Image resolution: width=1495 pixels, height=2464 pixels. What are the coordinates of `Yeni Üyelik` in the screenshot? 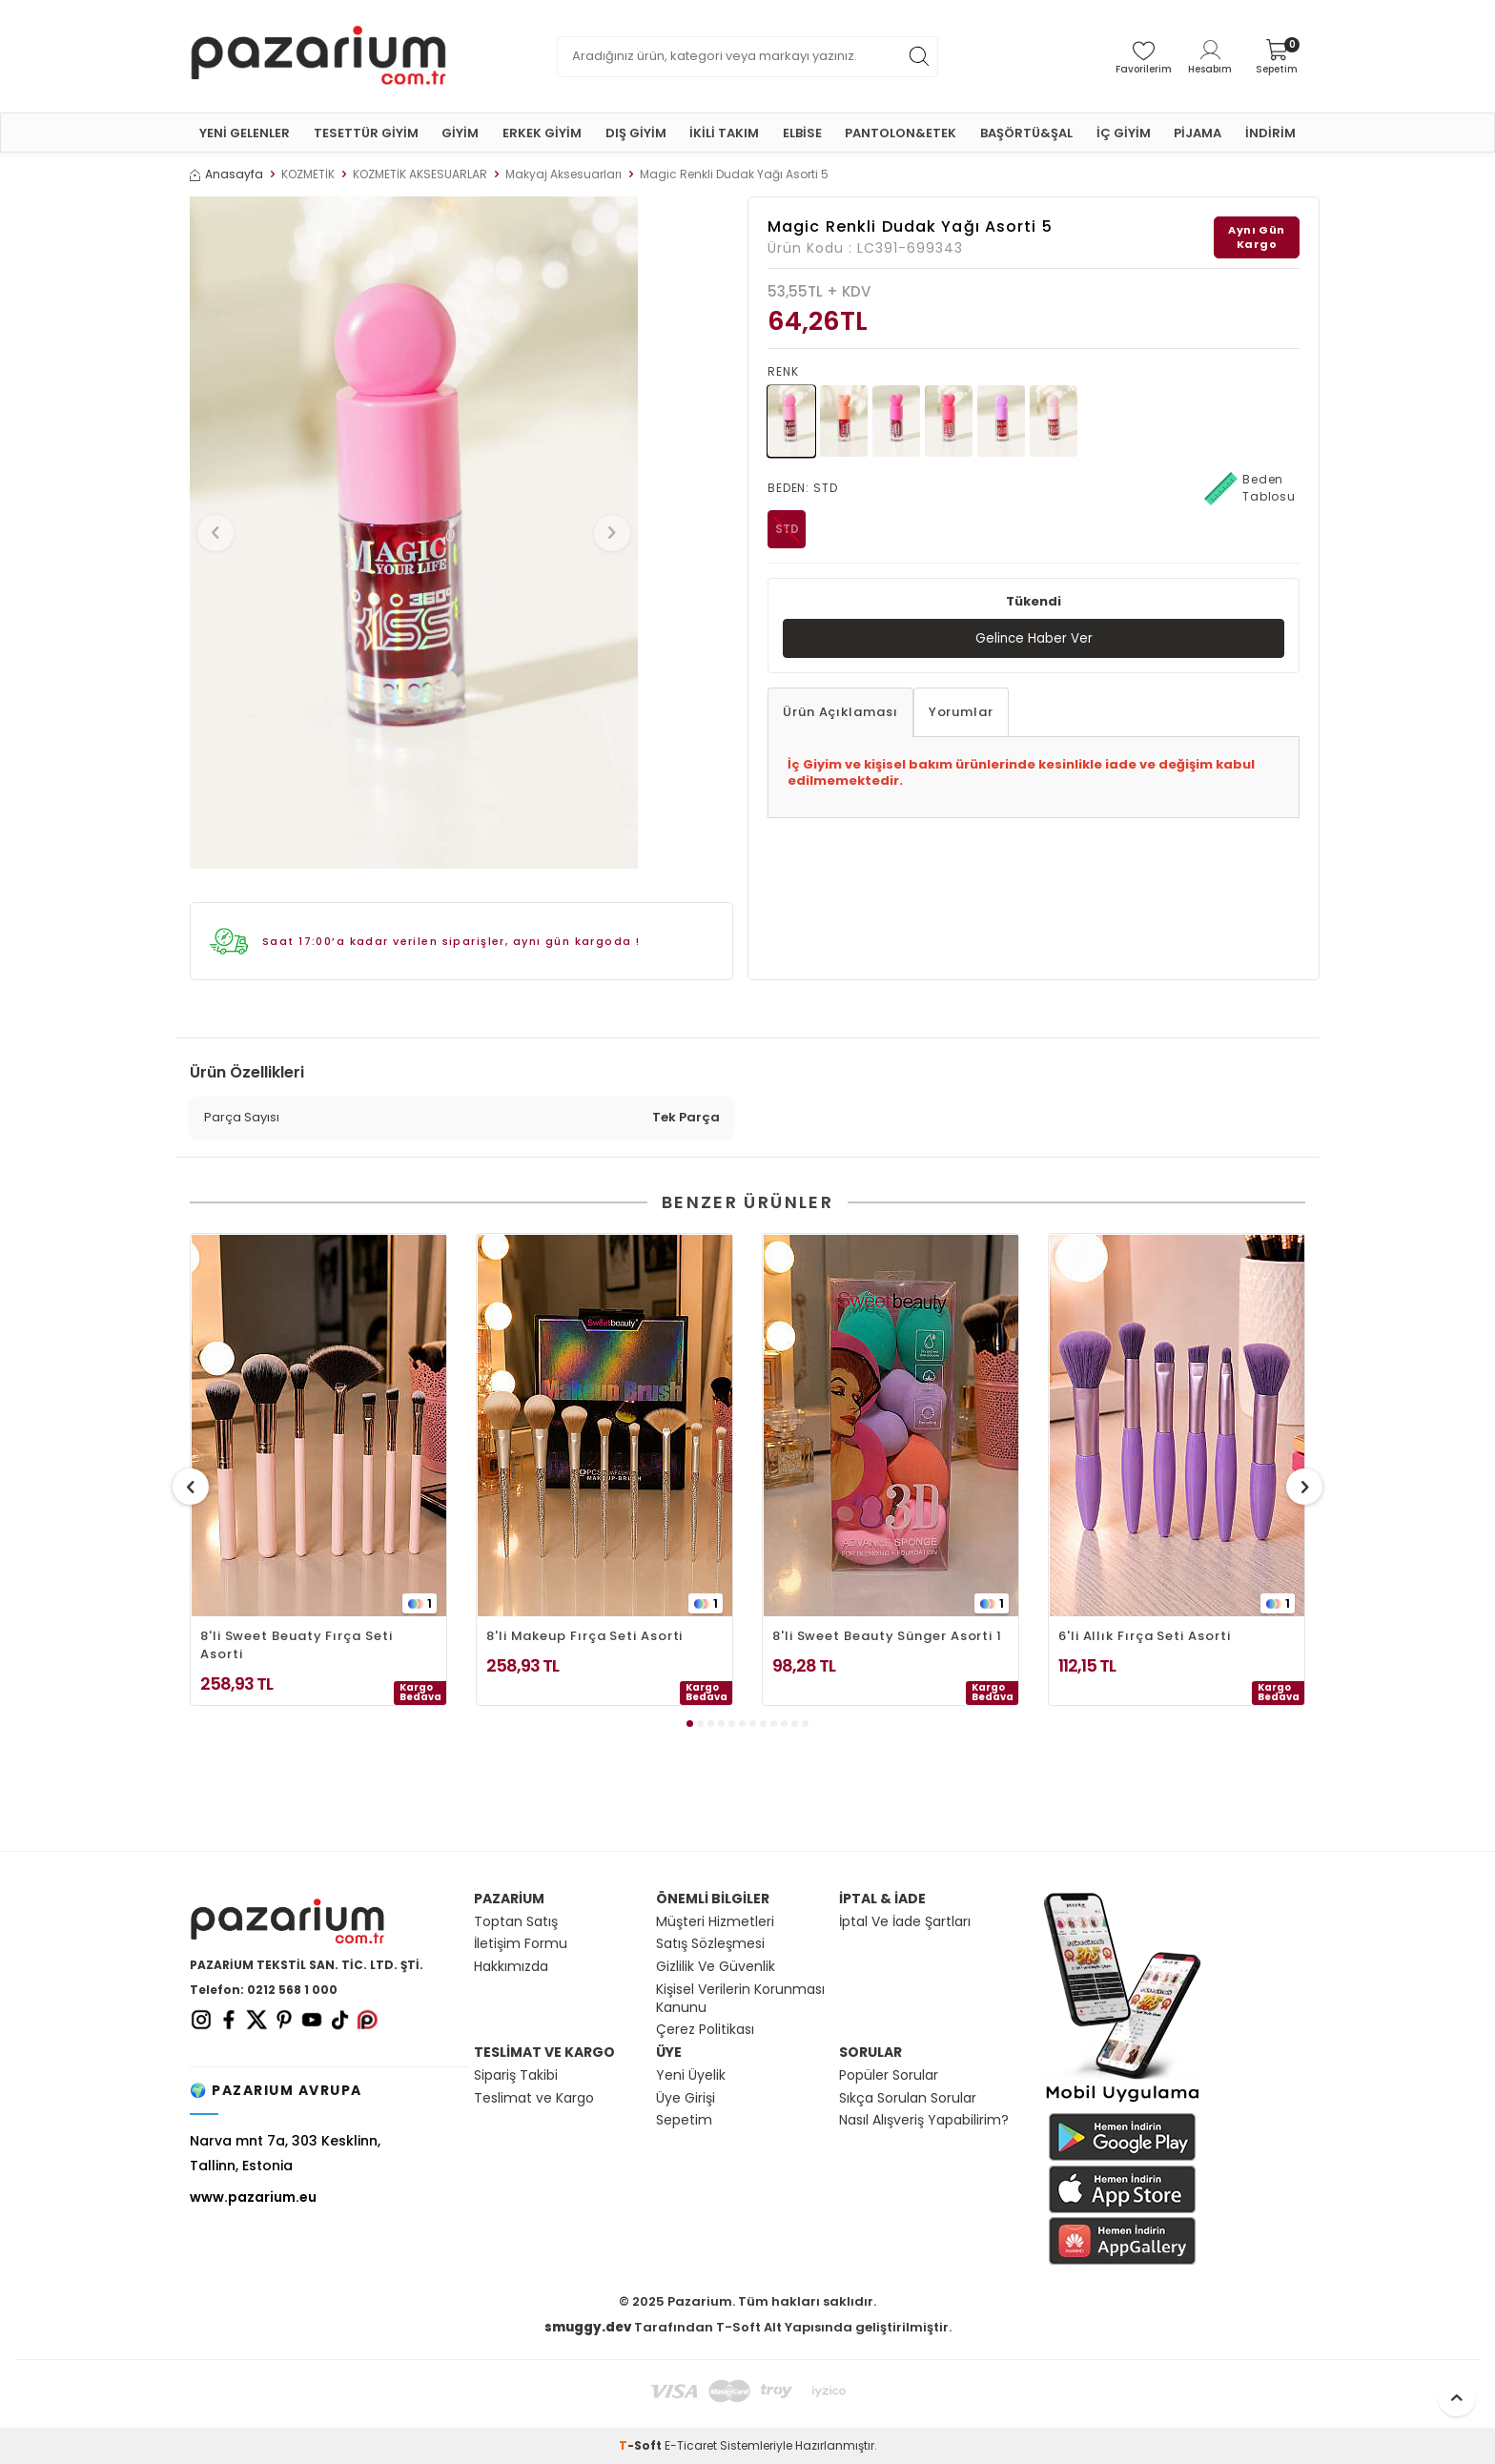 It's located at (691, 2075).